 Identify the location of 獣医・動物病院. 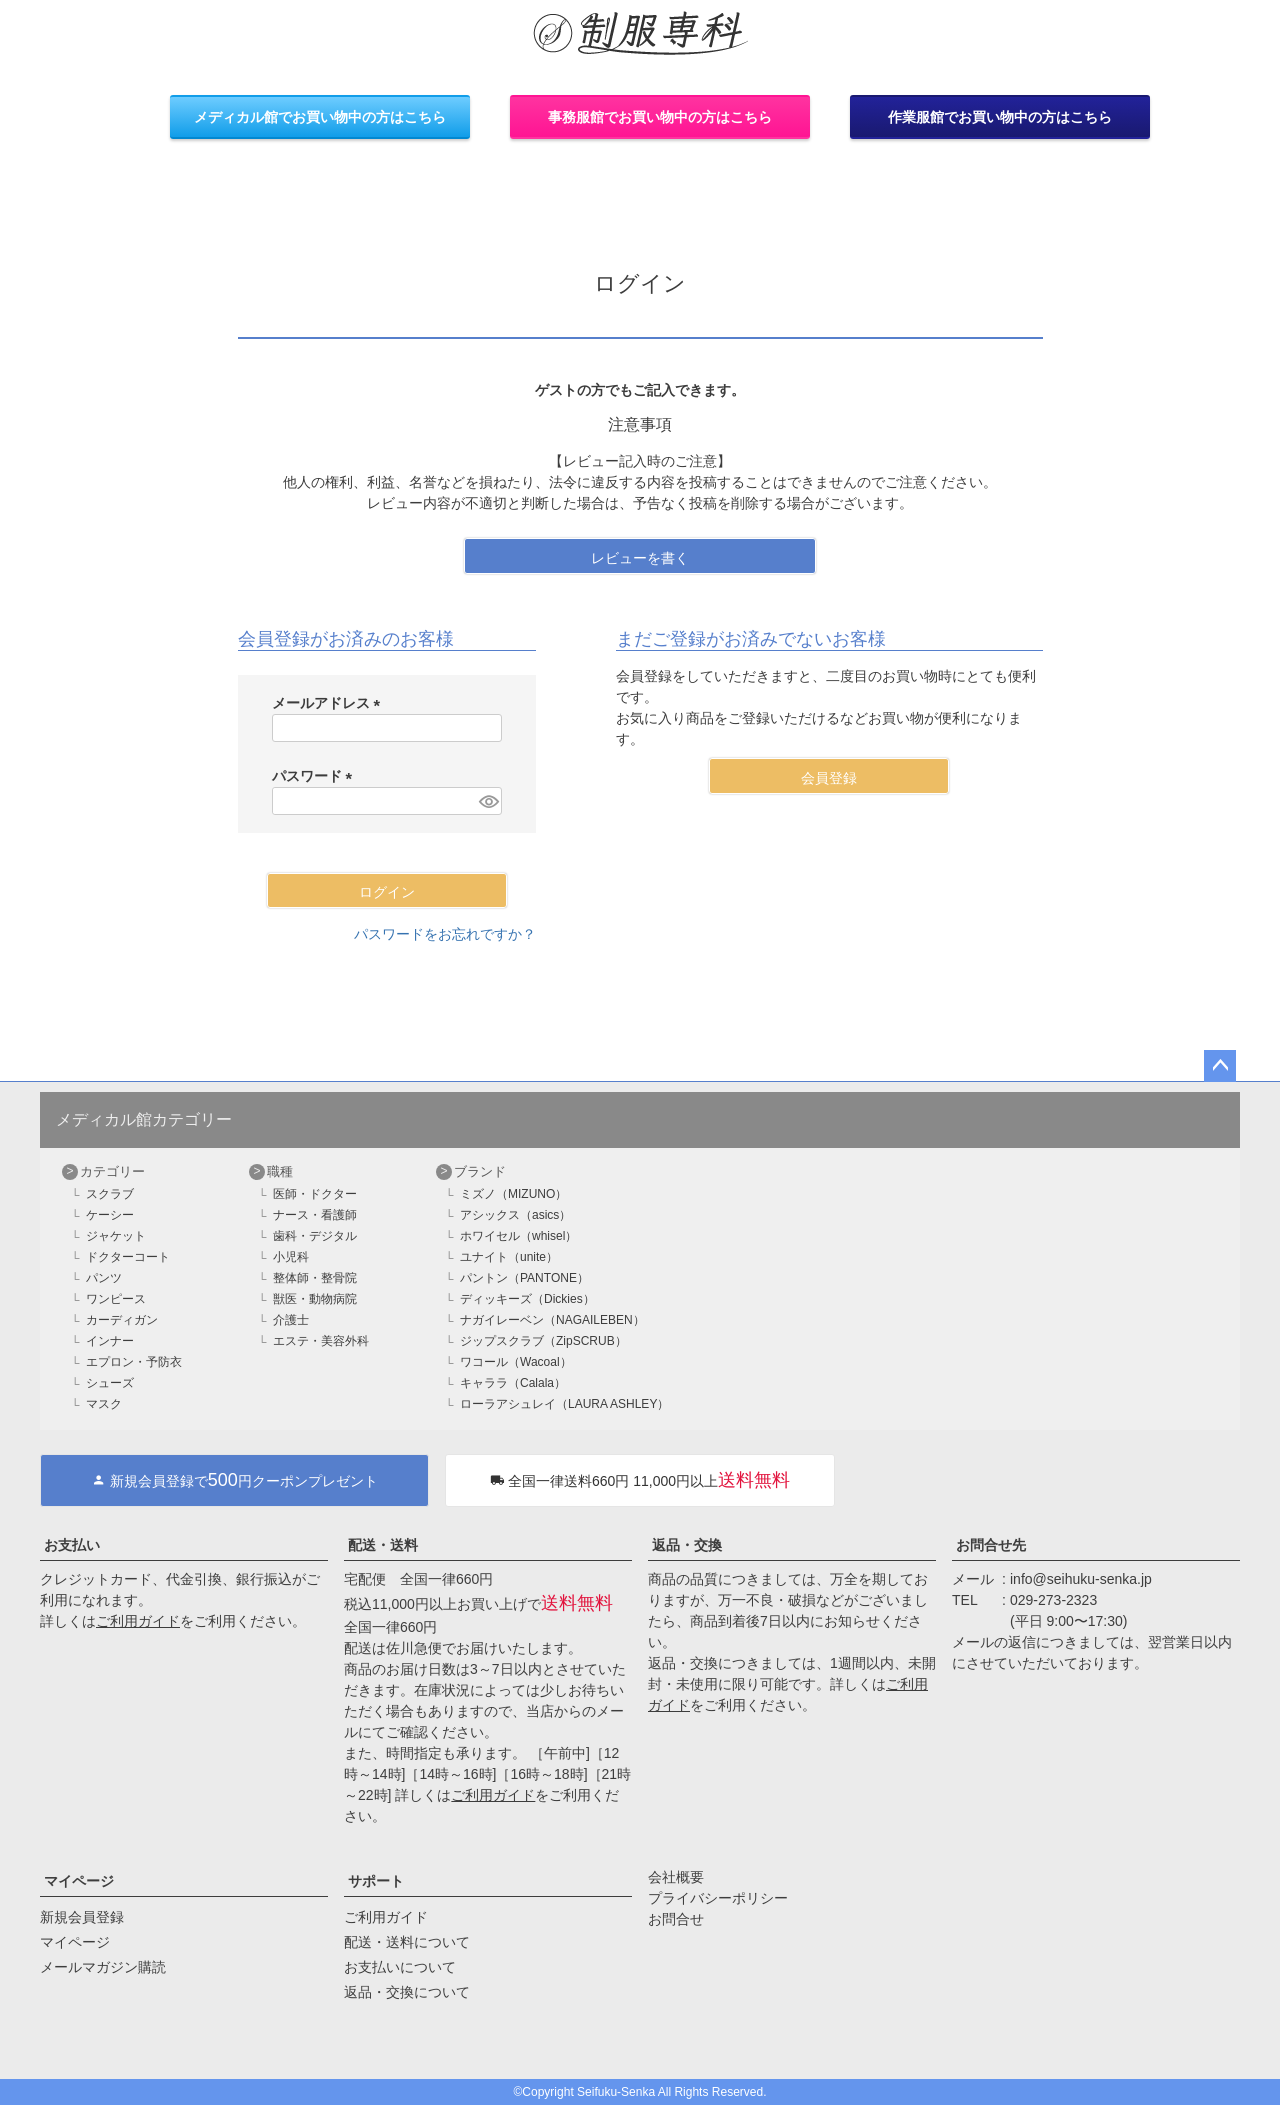
(315, 1299).